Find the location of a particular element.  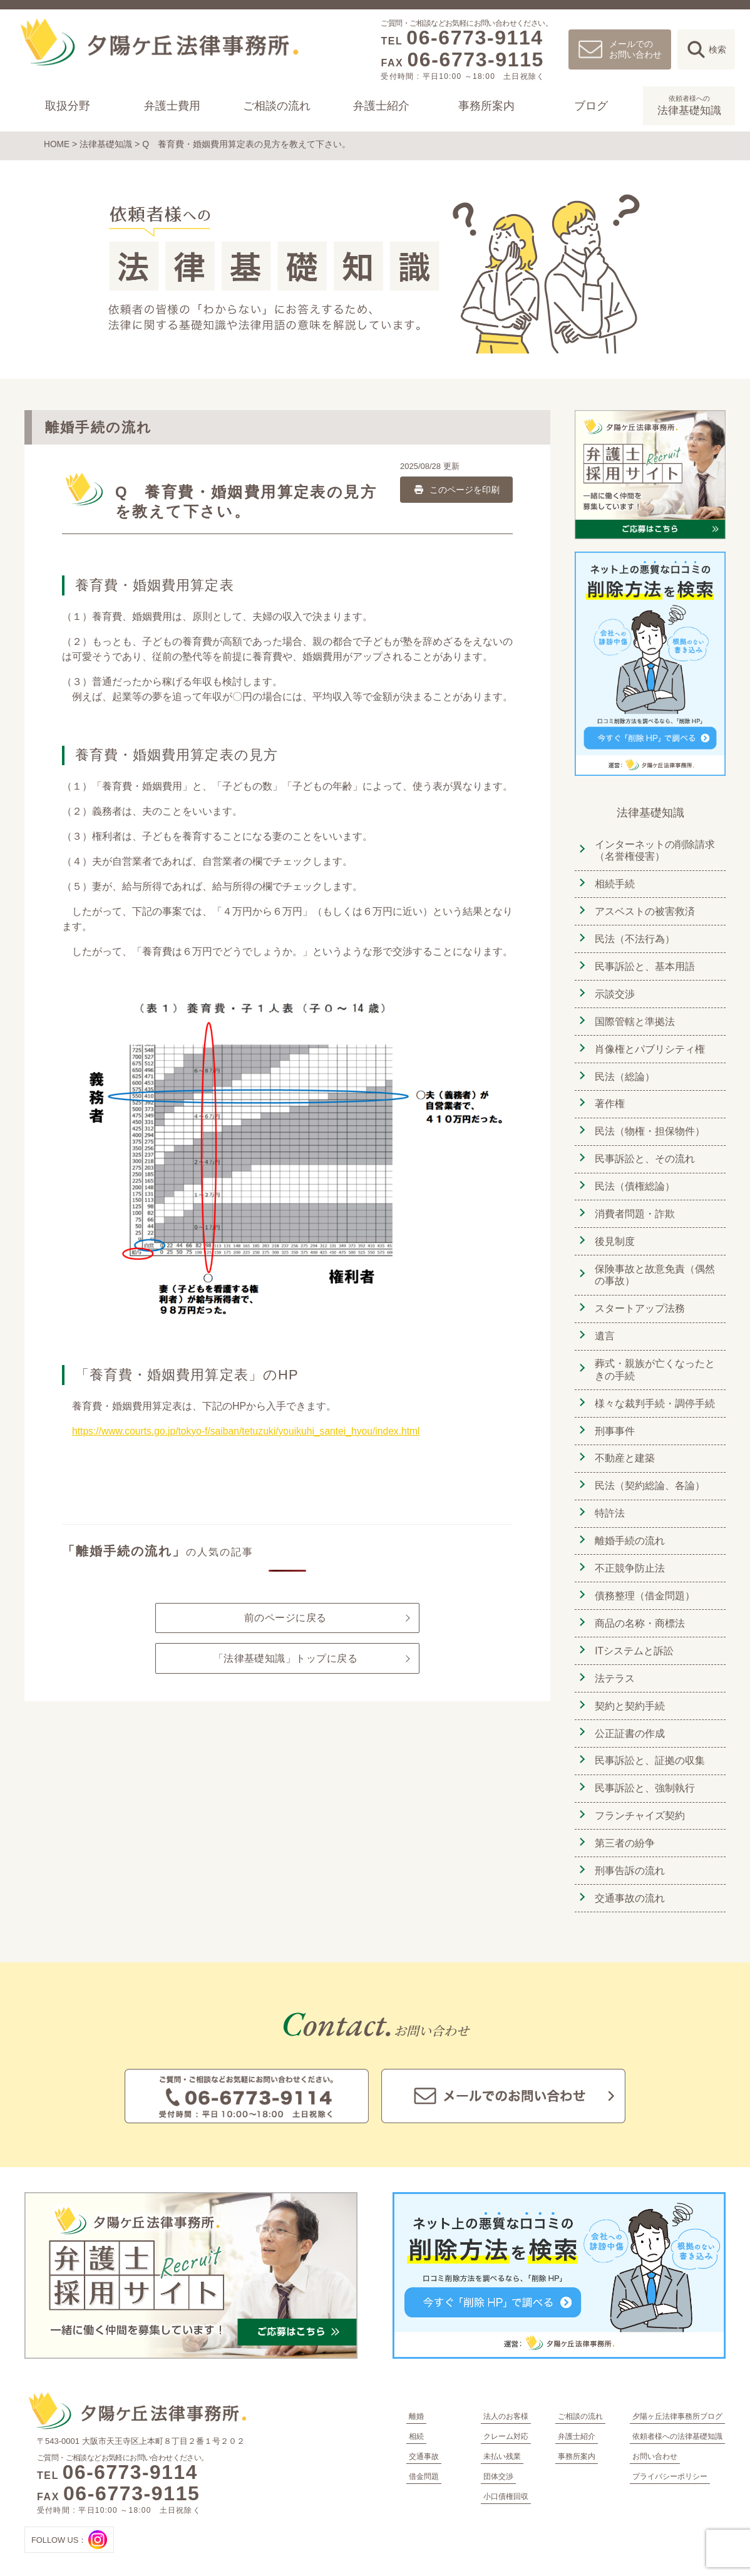

アスベストの被害救済 is located at coordinates (643, 909).